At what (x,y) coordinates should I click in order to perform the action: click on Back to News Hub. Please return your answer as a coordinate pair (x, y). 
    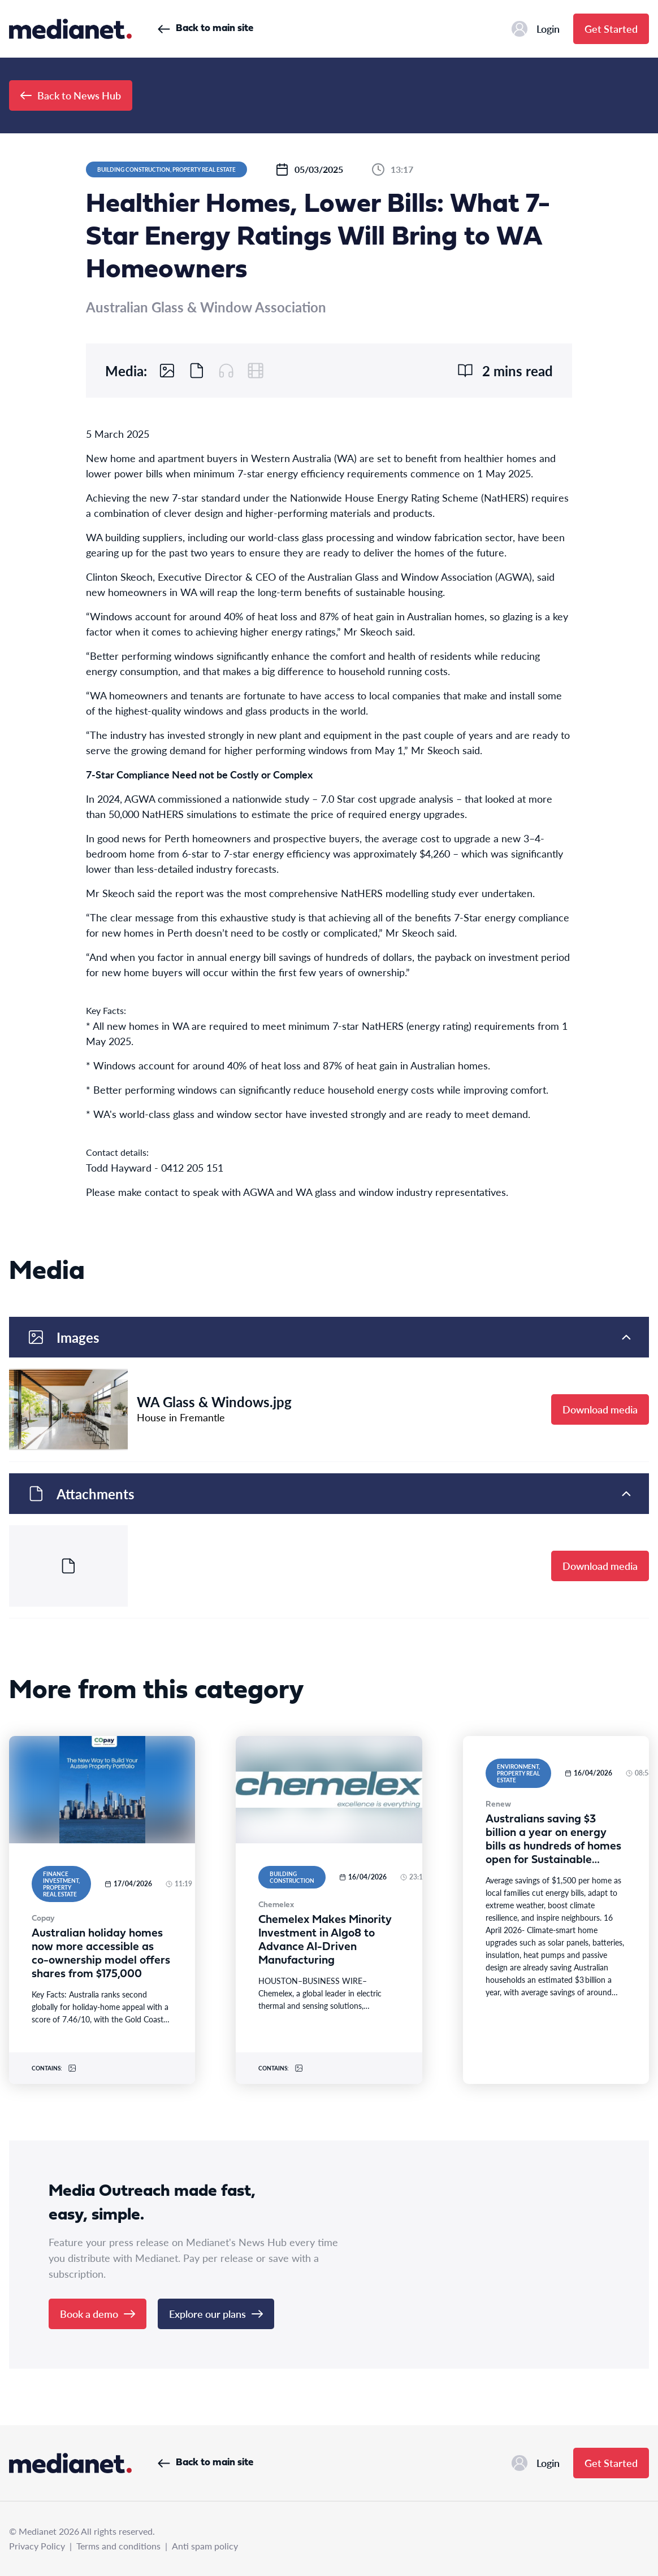
    Looking at the image, I should click on (70, 95).